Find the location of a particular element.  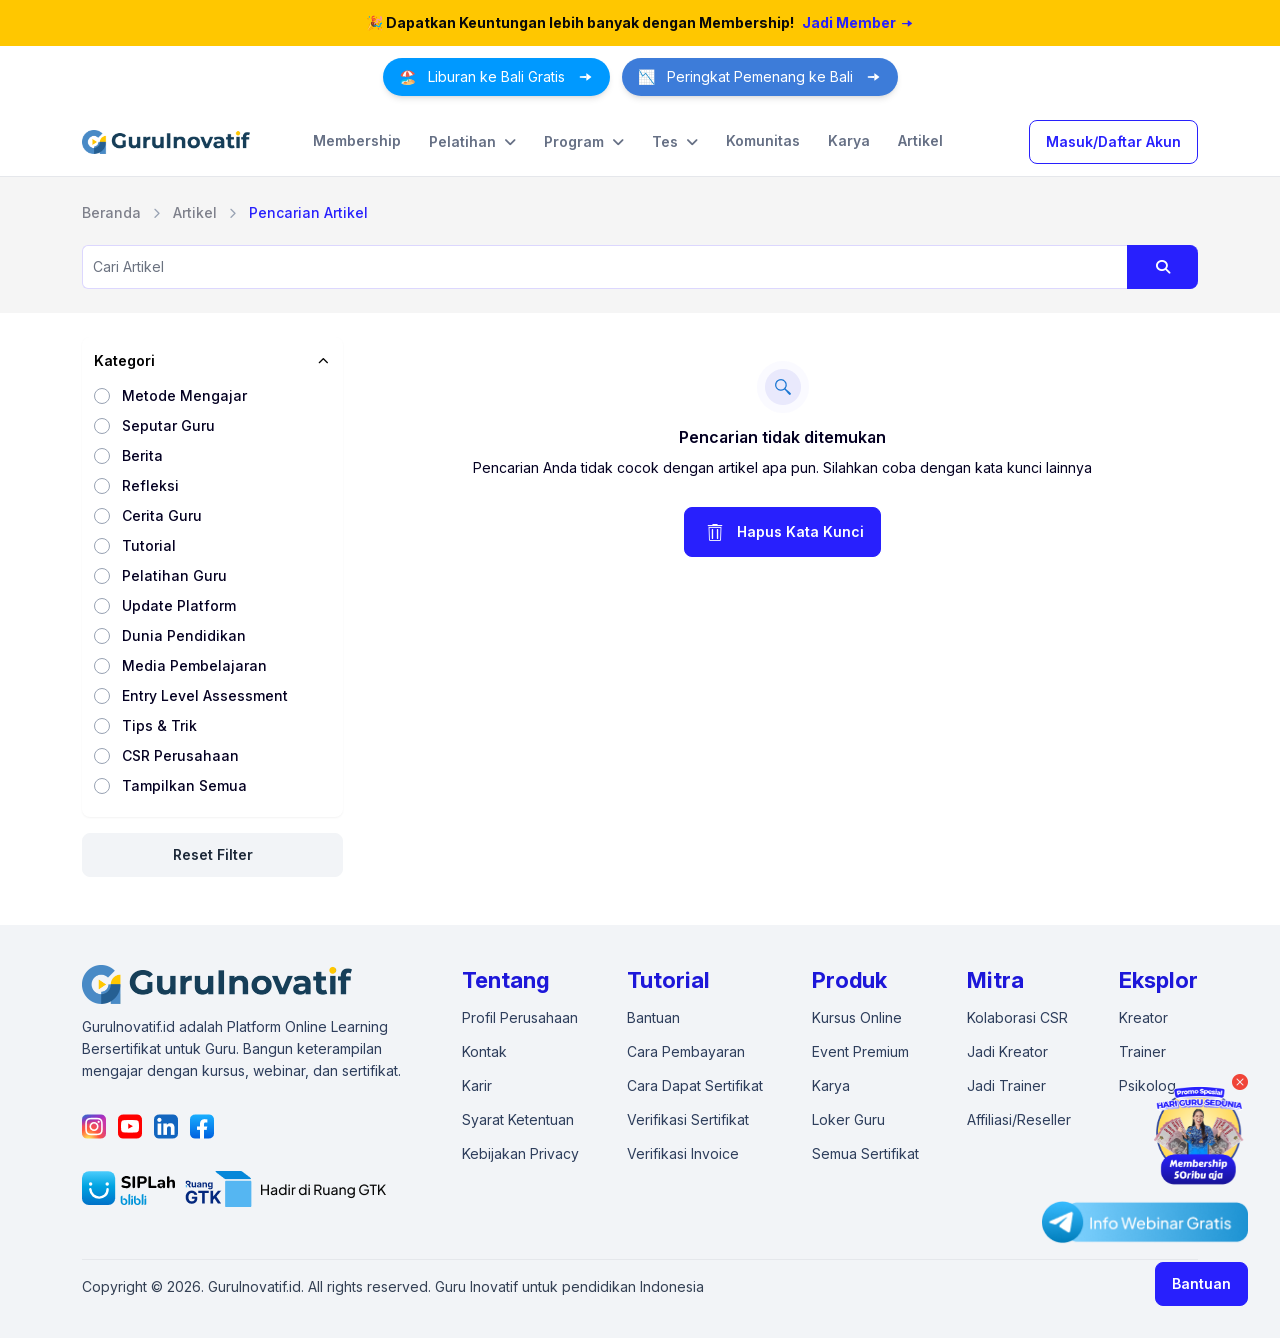

Membership is located at coordinates (357, 140).